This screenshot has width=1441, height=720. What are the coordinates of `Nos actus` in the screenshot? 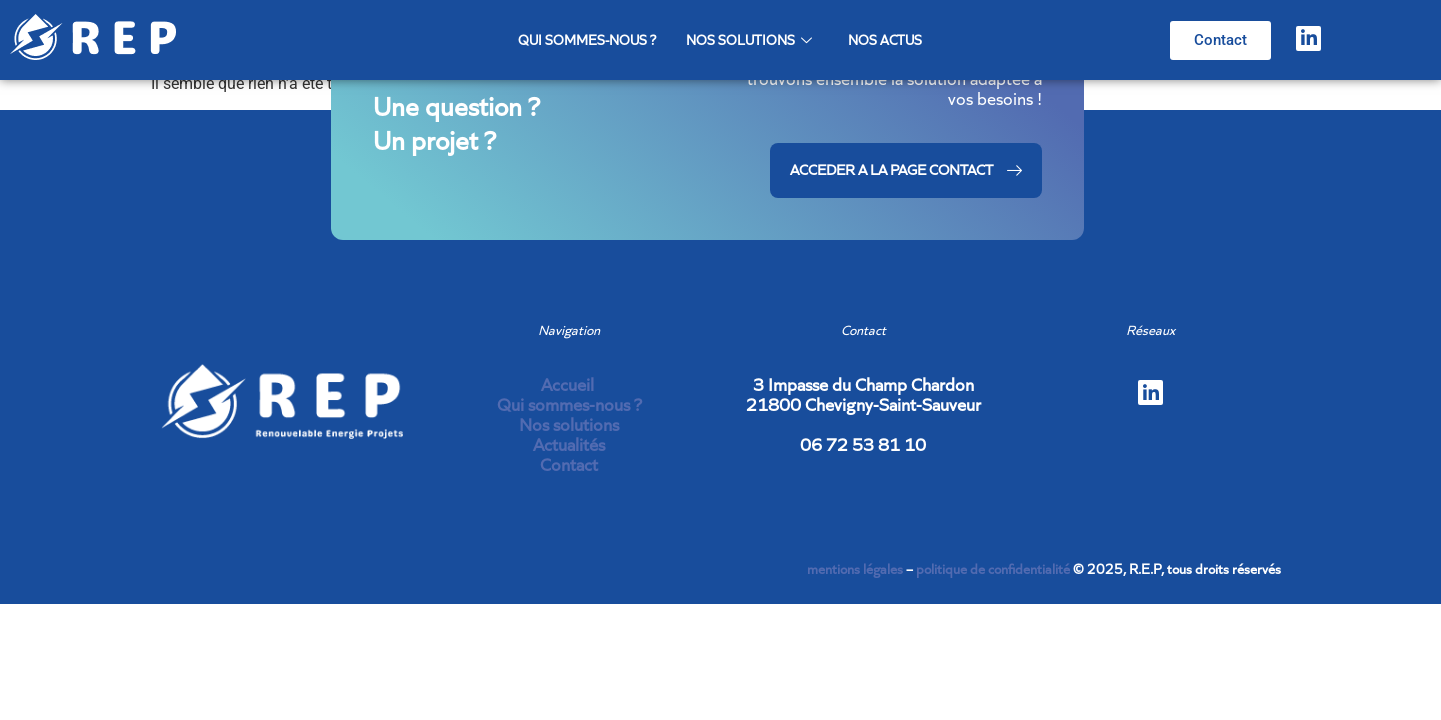 It's located at (885, 40).